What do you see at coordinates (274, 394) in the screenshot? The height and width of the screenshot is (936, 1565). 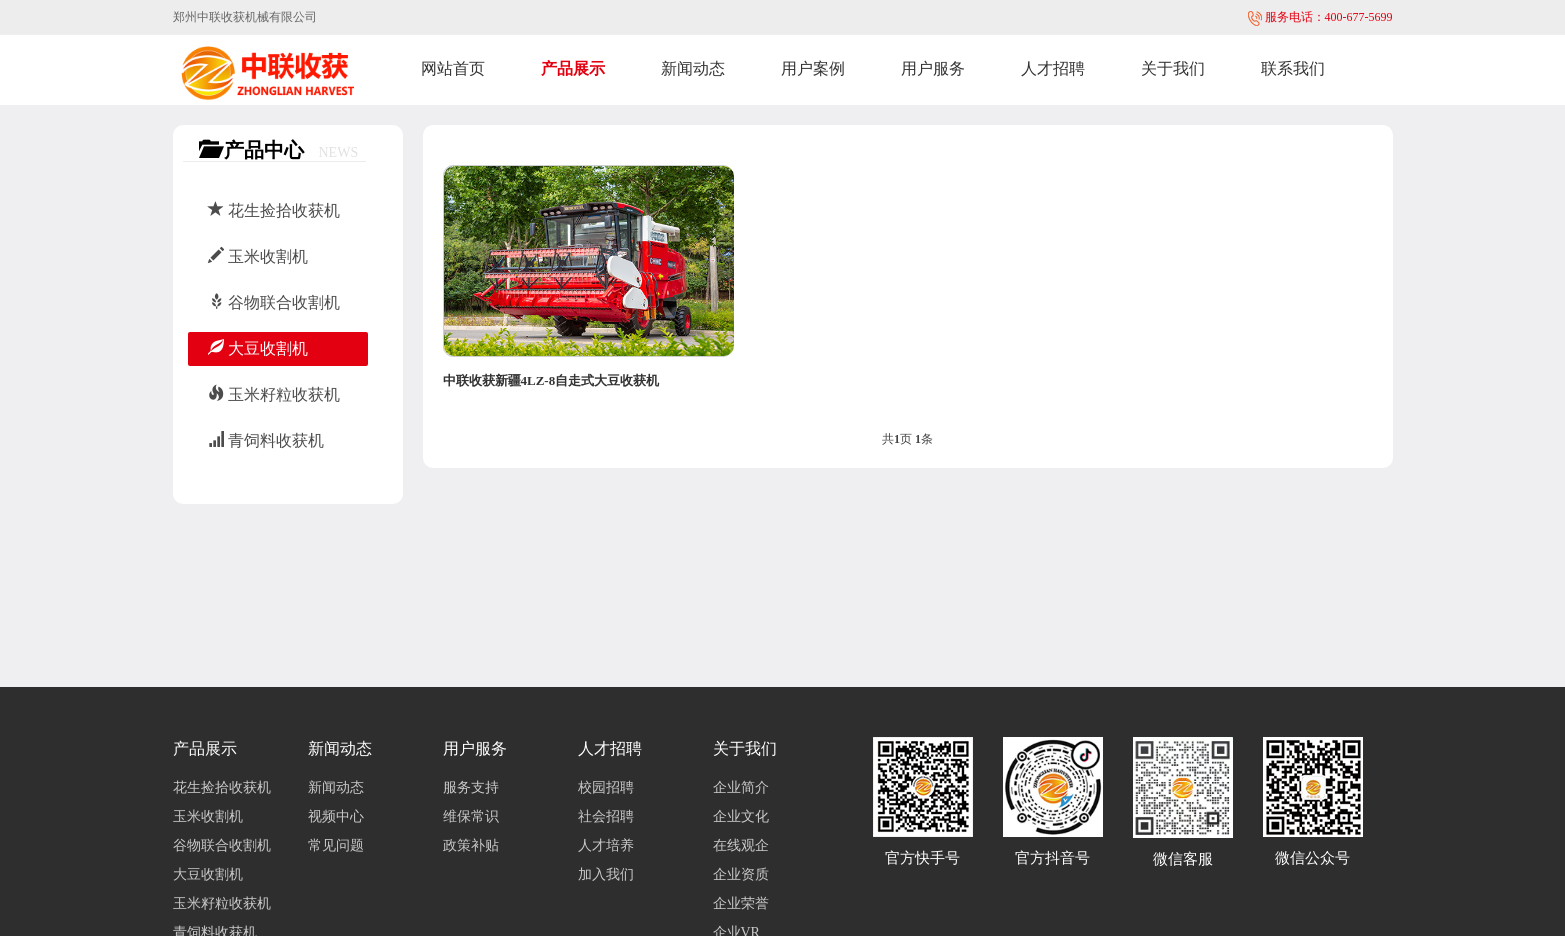 I see `玉米籽粒收获机` at bounding box center [274, 394].